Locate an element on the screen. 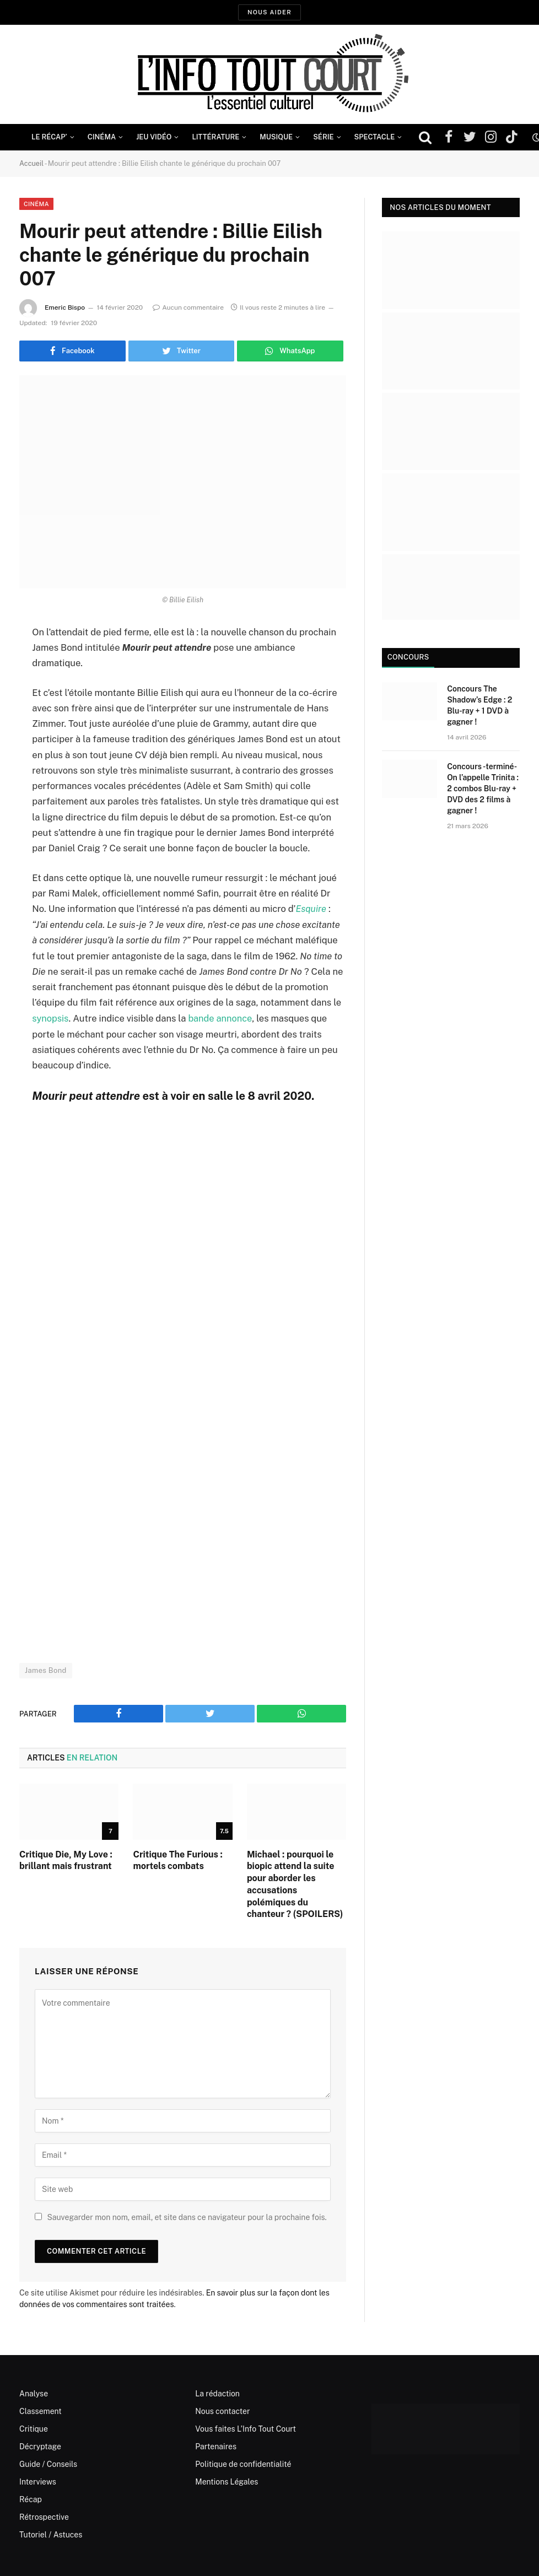 This screenshot has width=539, height=2576. Tutoriel / Astuces is located at coordinates (50, 2533).